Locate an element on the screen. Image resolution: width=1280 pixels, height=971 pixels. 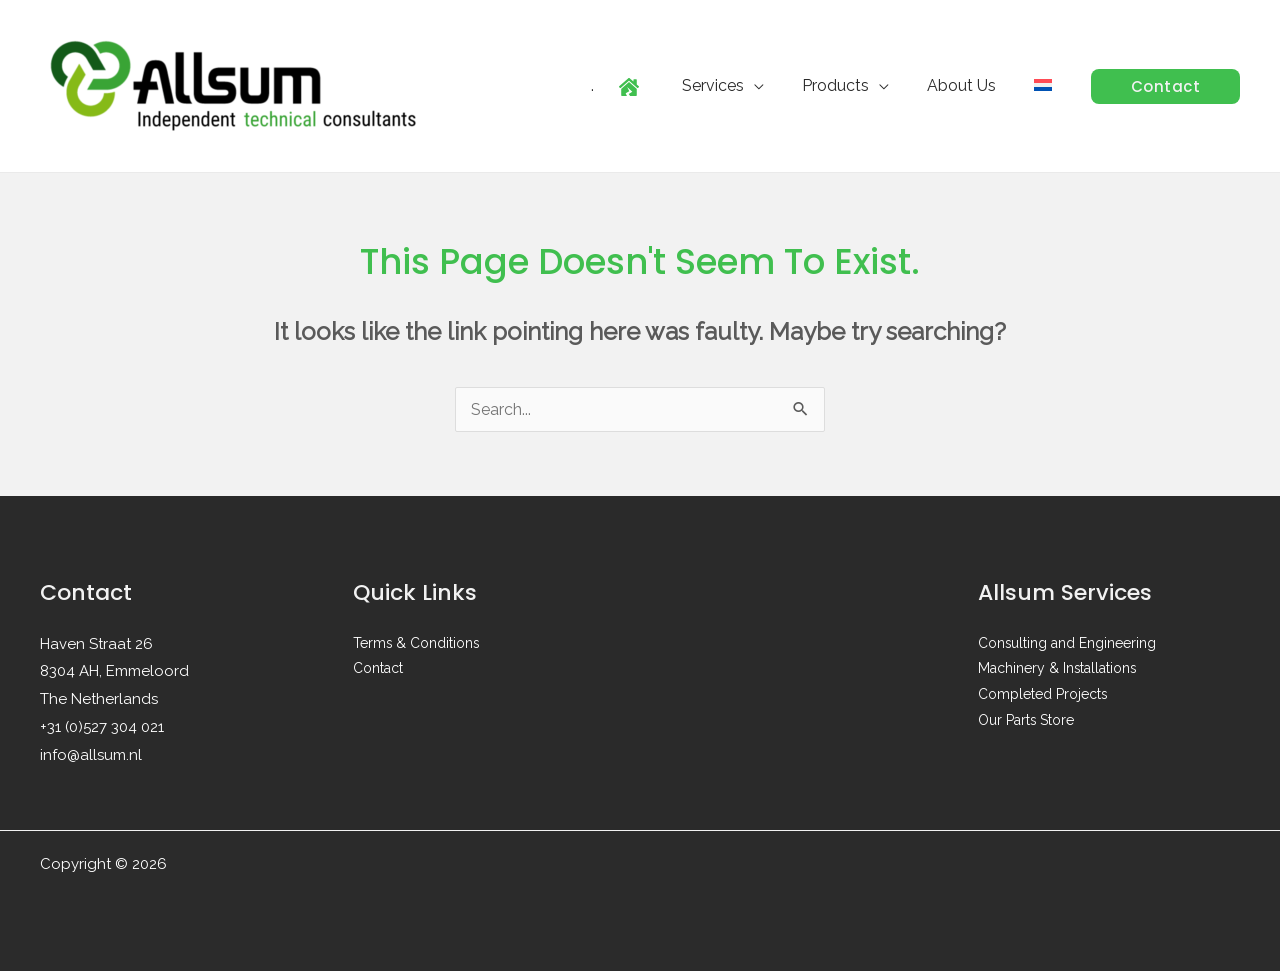
Contact is located at coordinates (378, 670).